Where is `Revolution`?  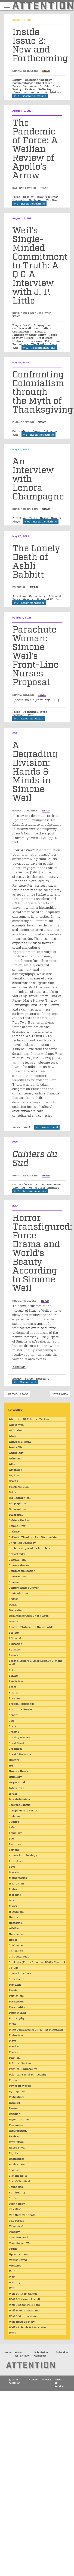
Revolution is located at coordinates (16, 2141).